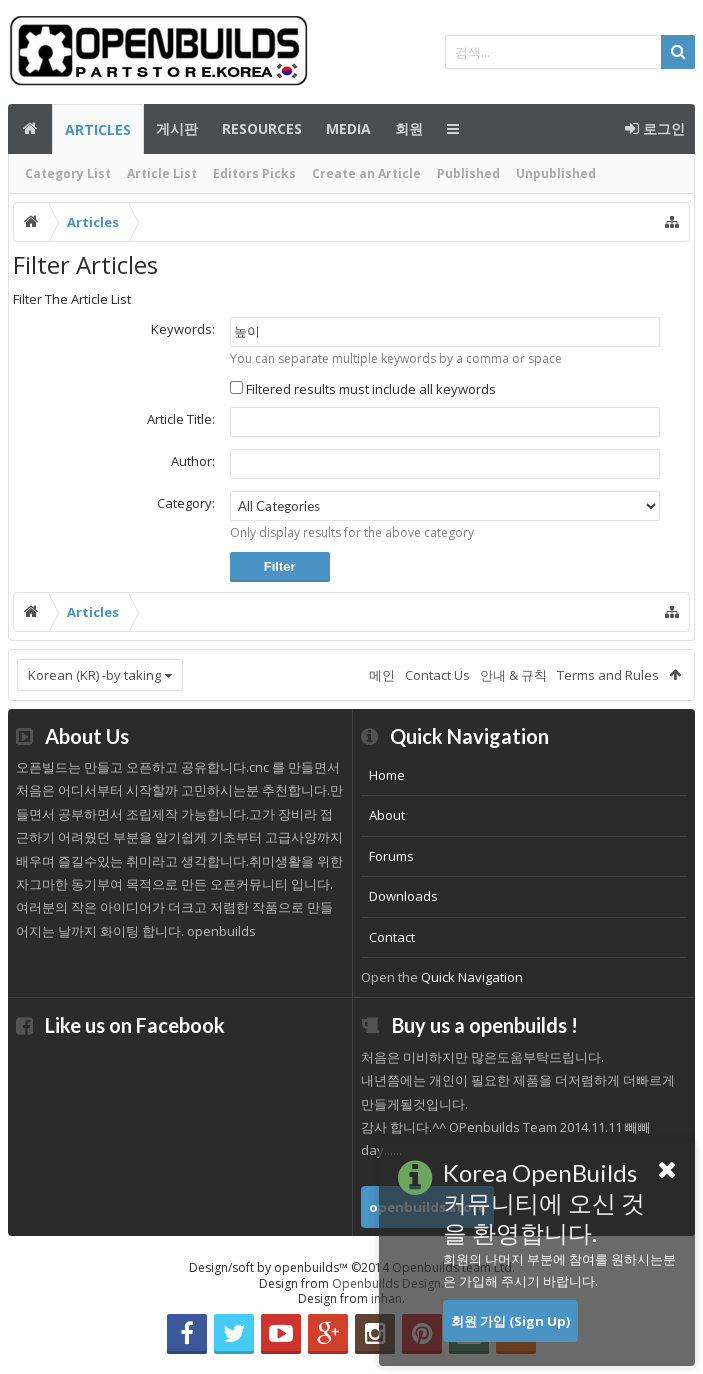  What do you see at coordinates (162, 173) in the screenshot?
I see `Article List` at bounding box center [162, 173].